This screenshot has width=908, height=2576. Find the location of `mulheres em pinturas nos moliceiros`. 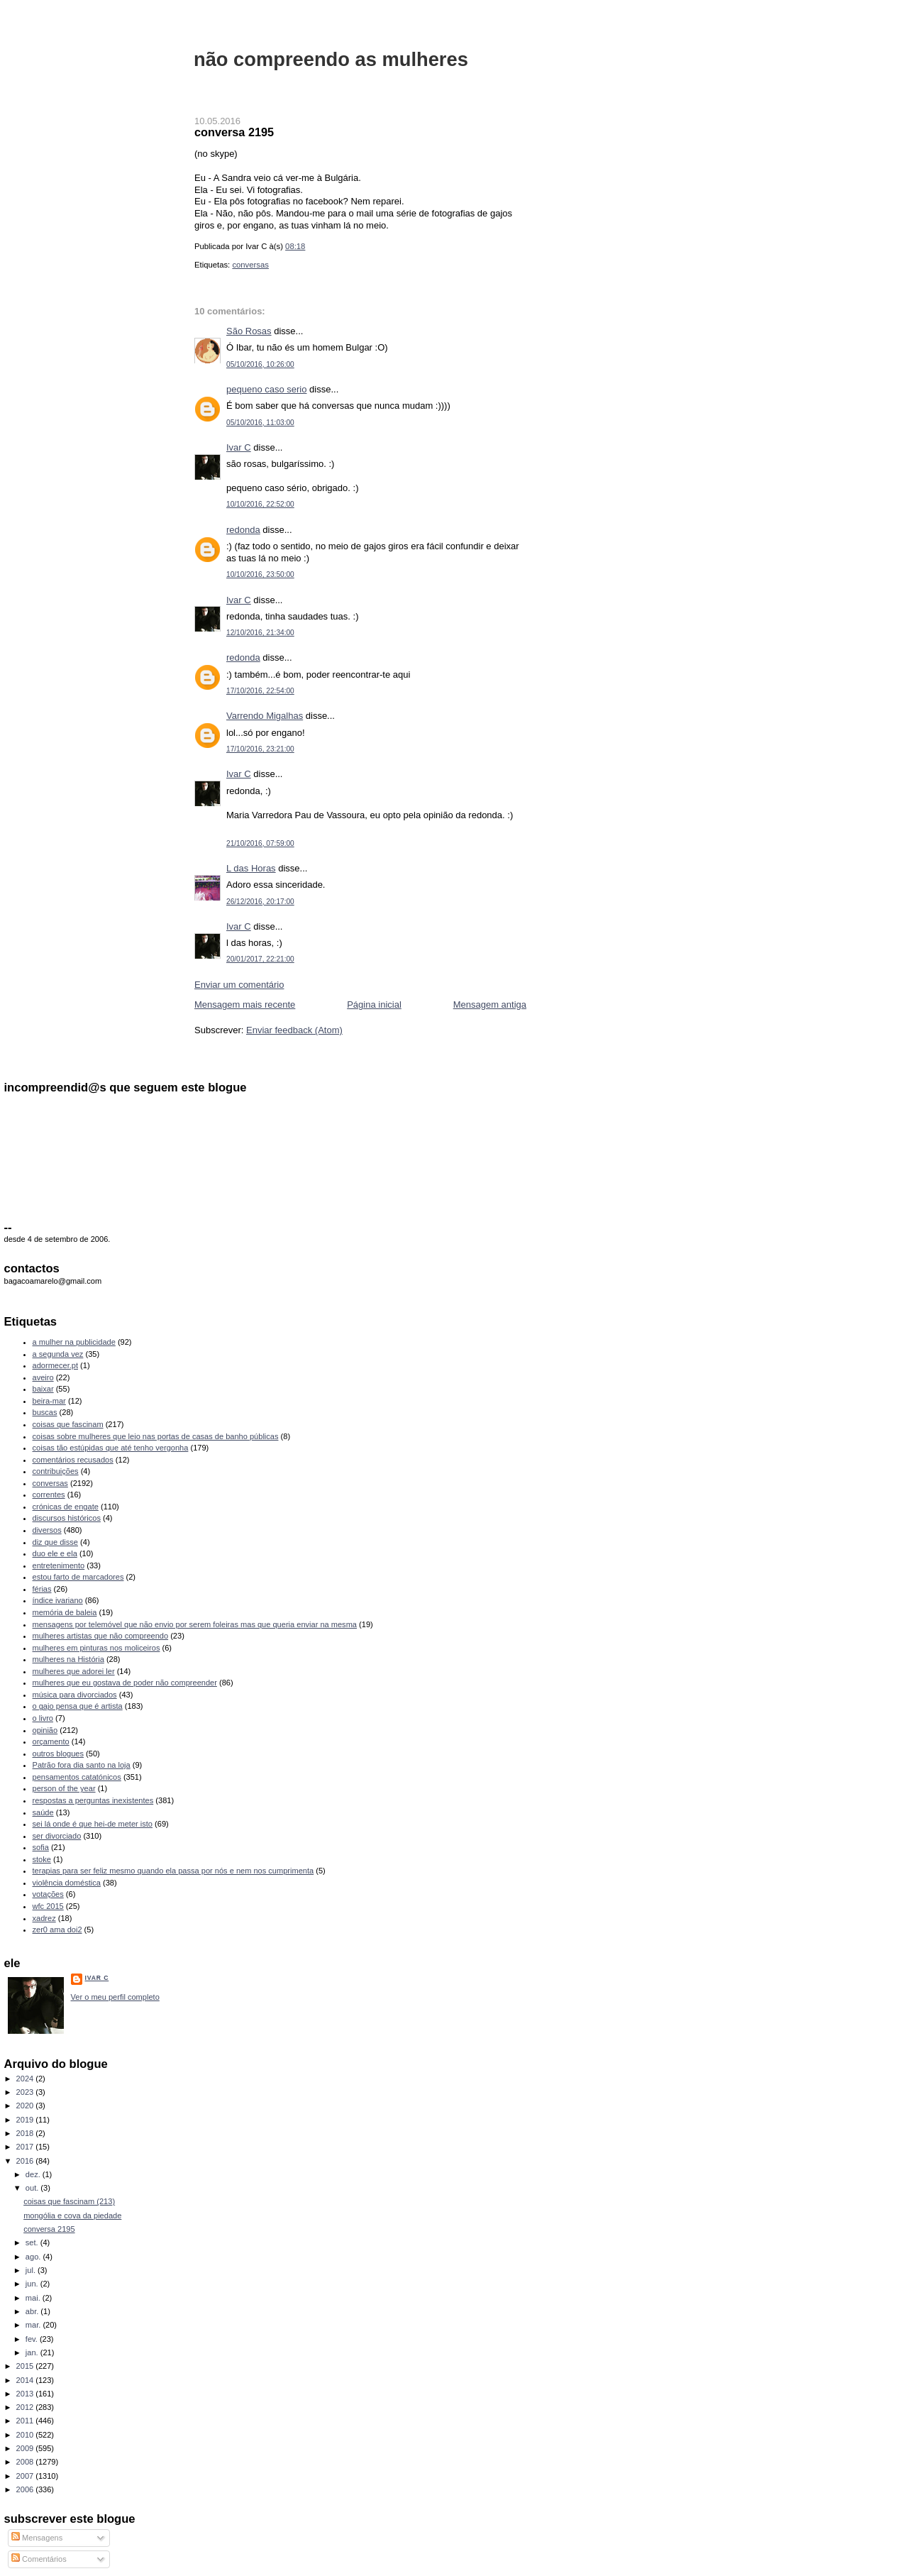

mulheres em pinturas nos moliceiros is located at coordinates (96, 1648).